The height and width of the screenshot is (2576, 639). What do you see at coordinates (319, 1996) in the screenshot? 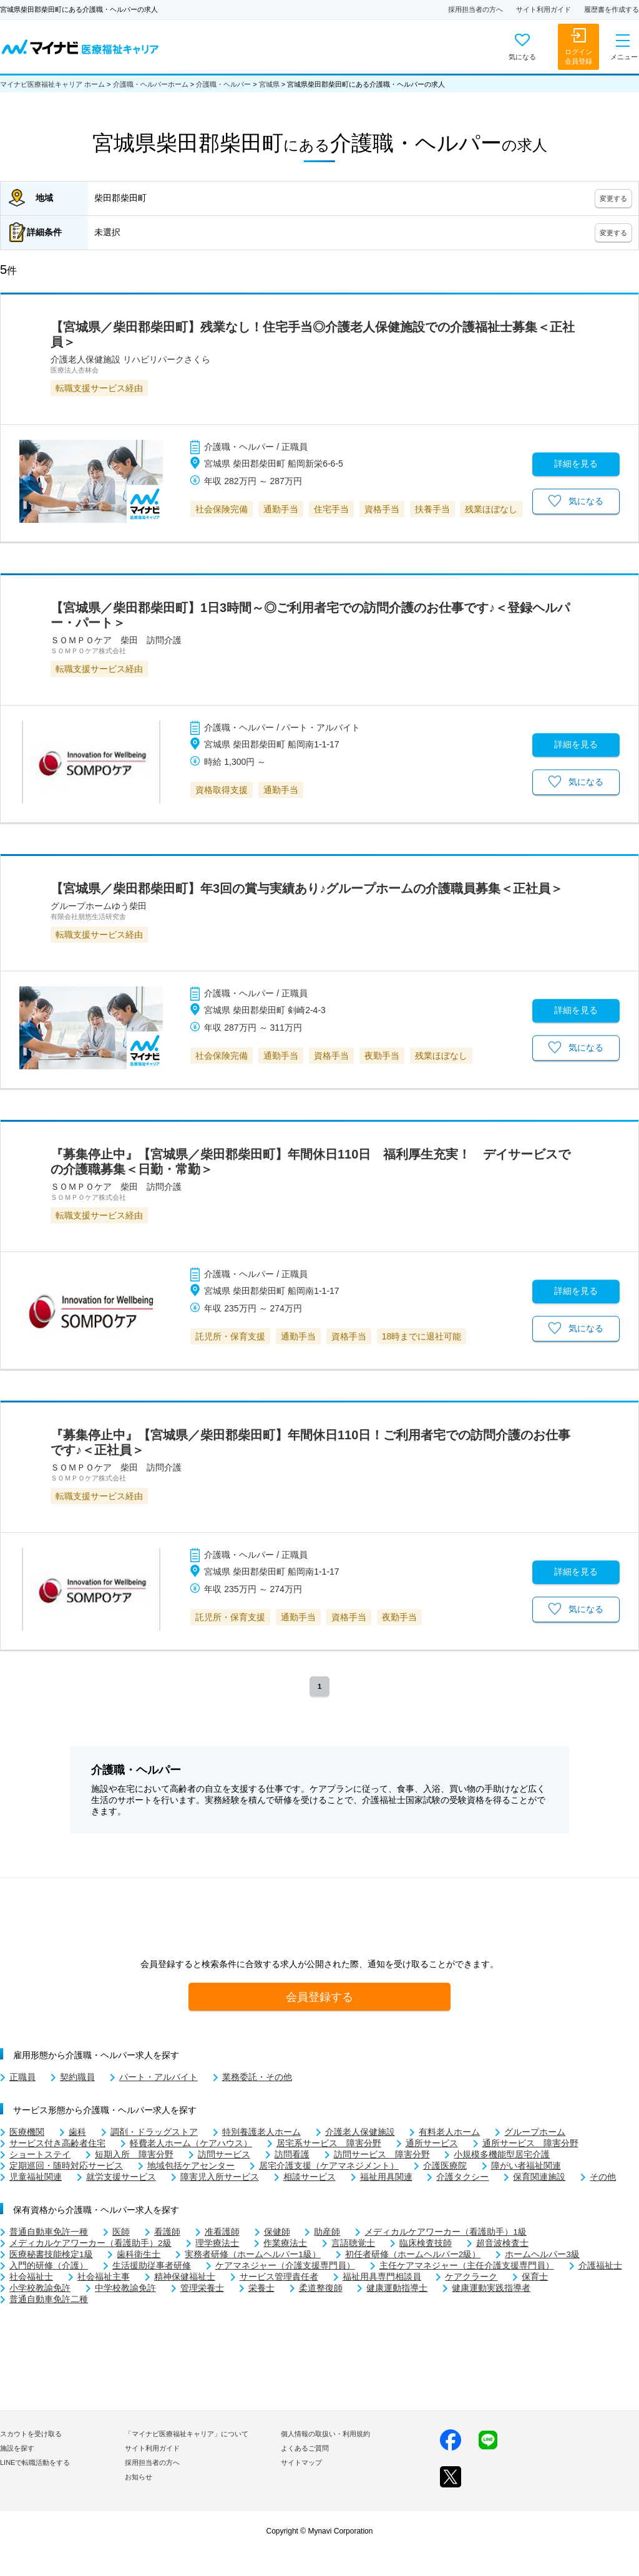
I see `会員登録する` at bounding box center [319, 1996].